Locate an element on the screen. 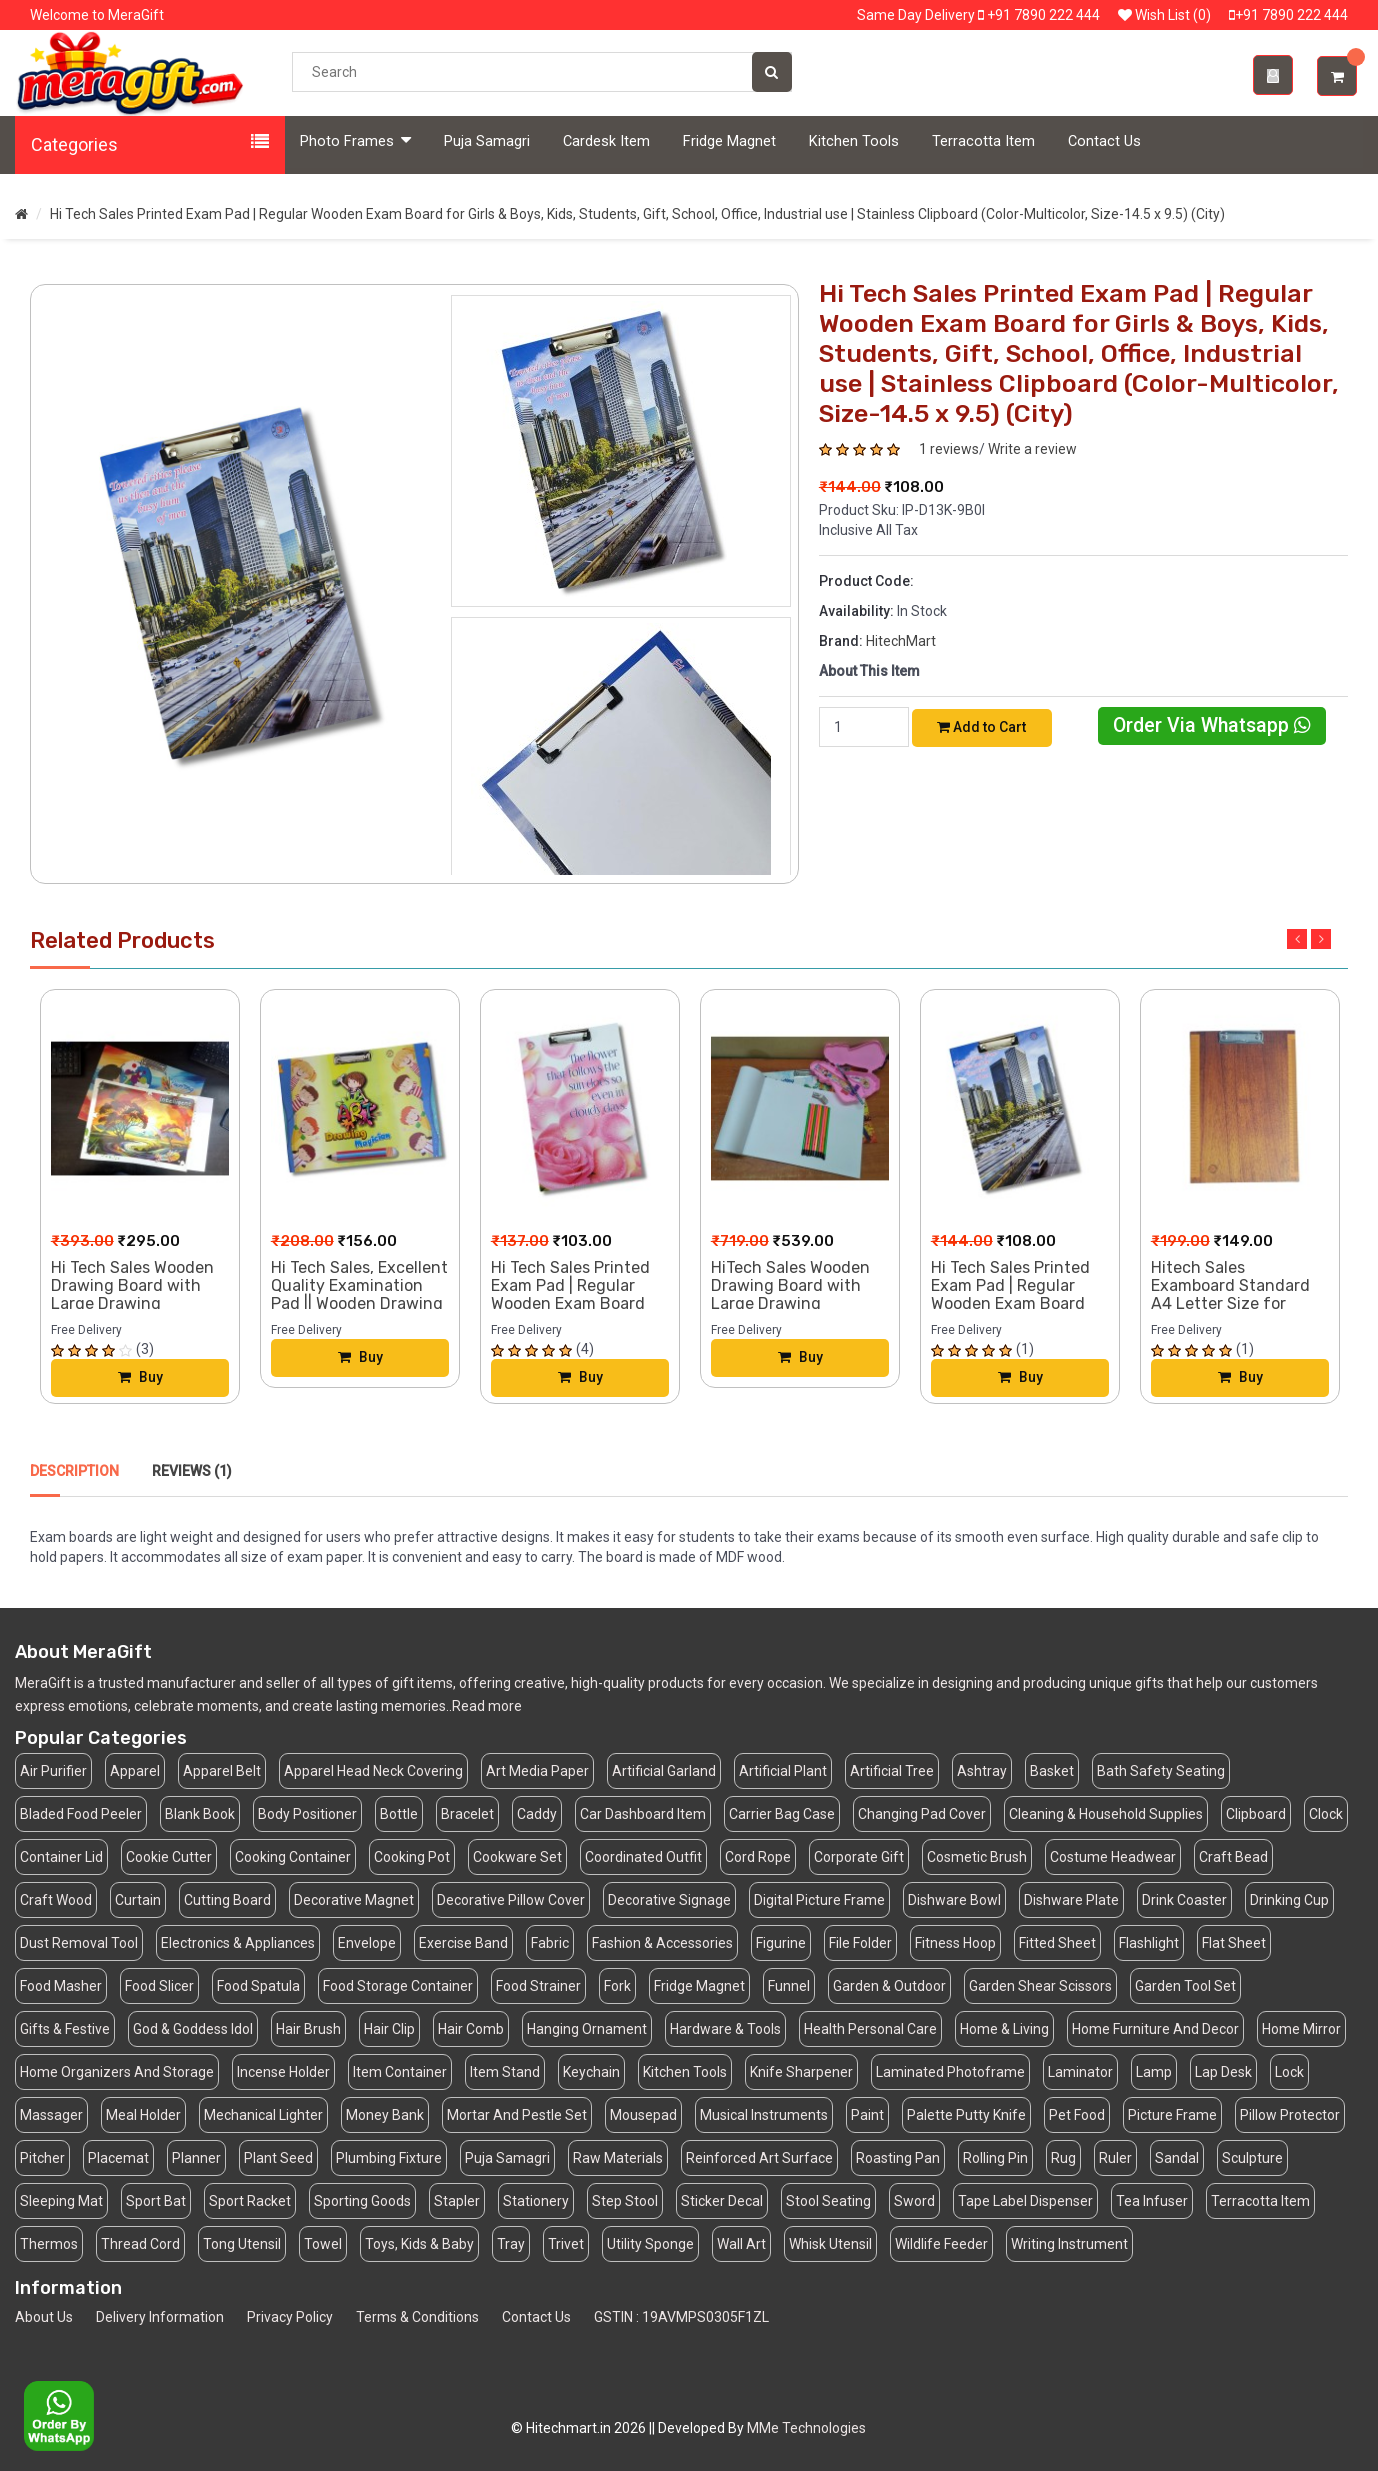  Stationery is located at coordinates (536, 2201).